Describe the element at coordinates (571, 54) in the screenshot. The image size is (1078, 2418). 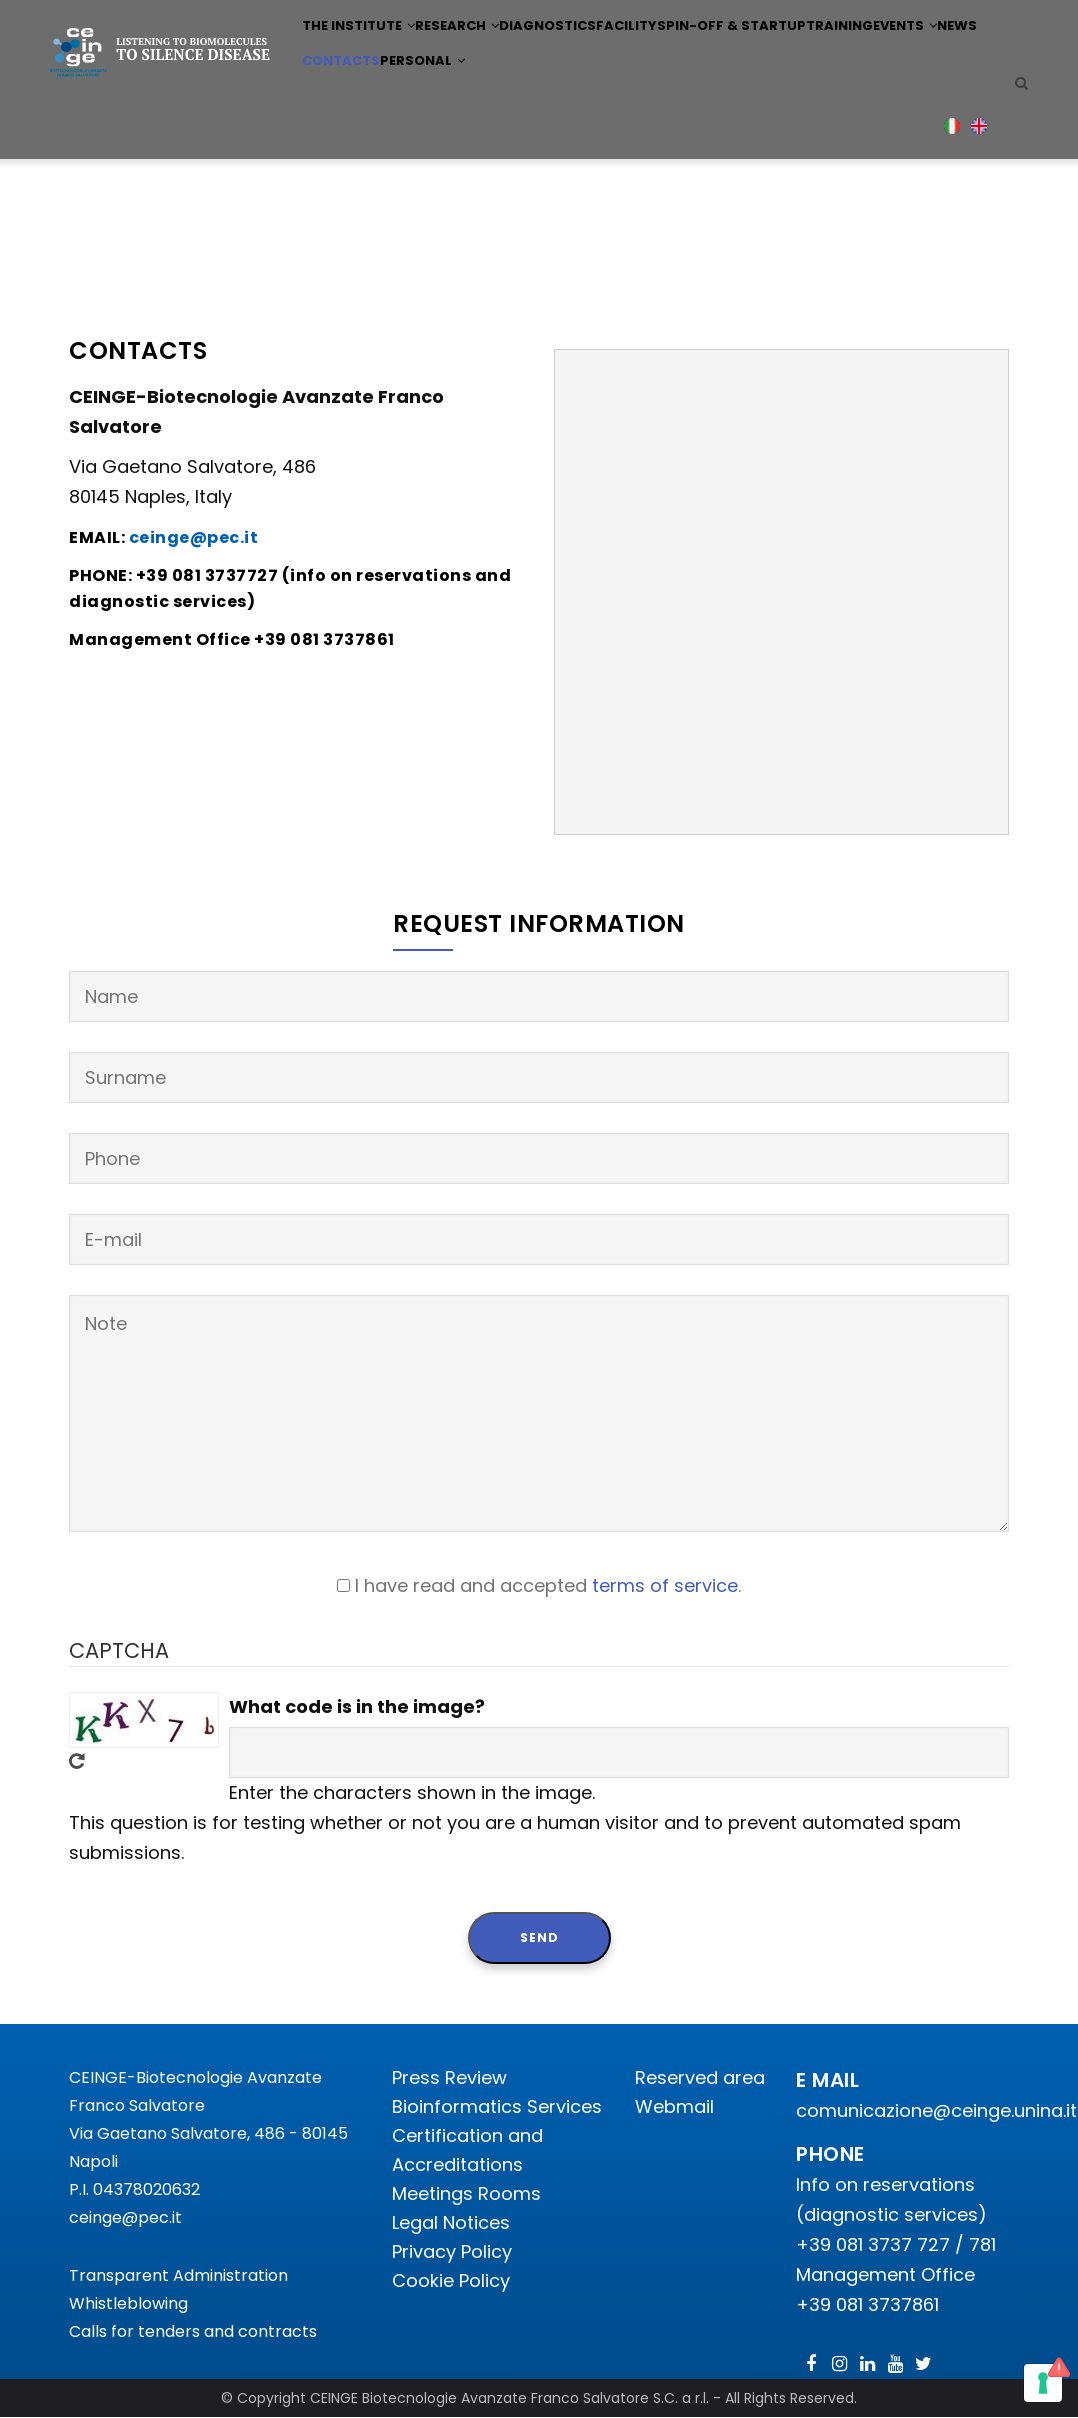
I see `Diagnostics` at that location.